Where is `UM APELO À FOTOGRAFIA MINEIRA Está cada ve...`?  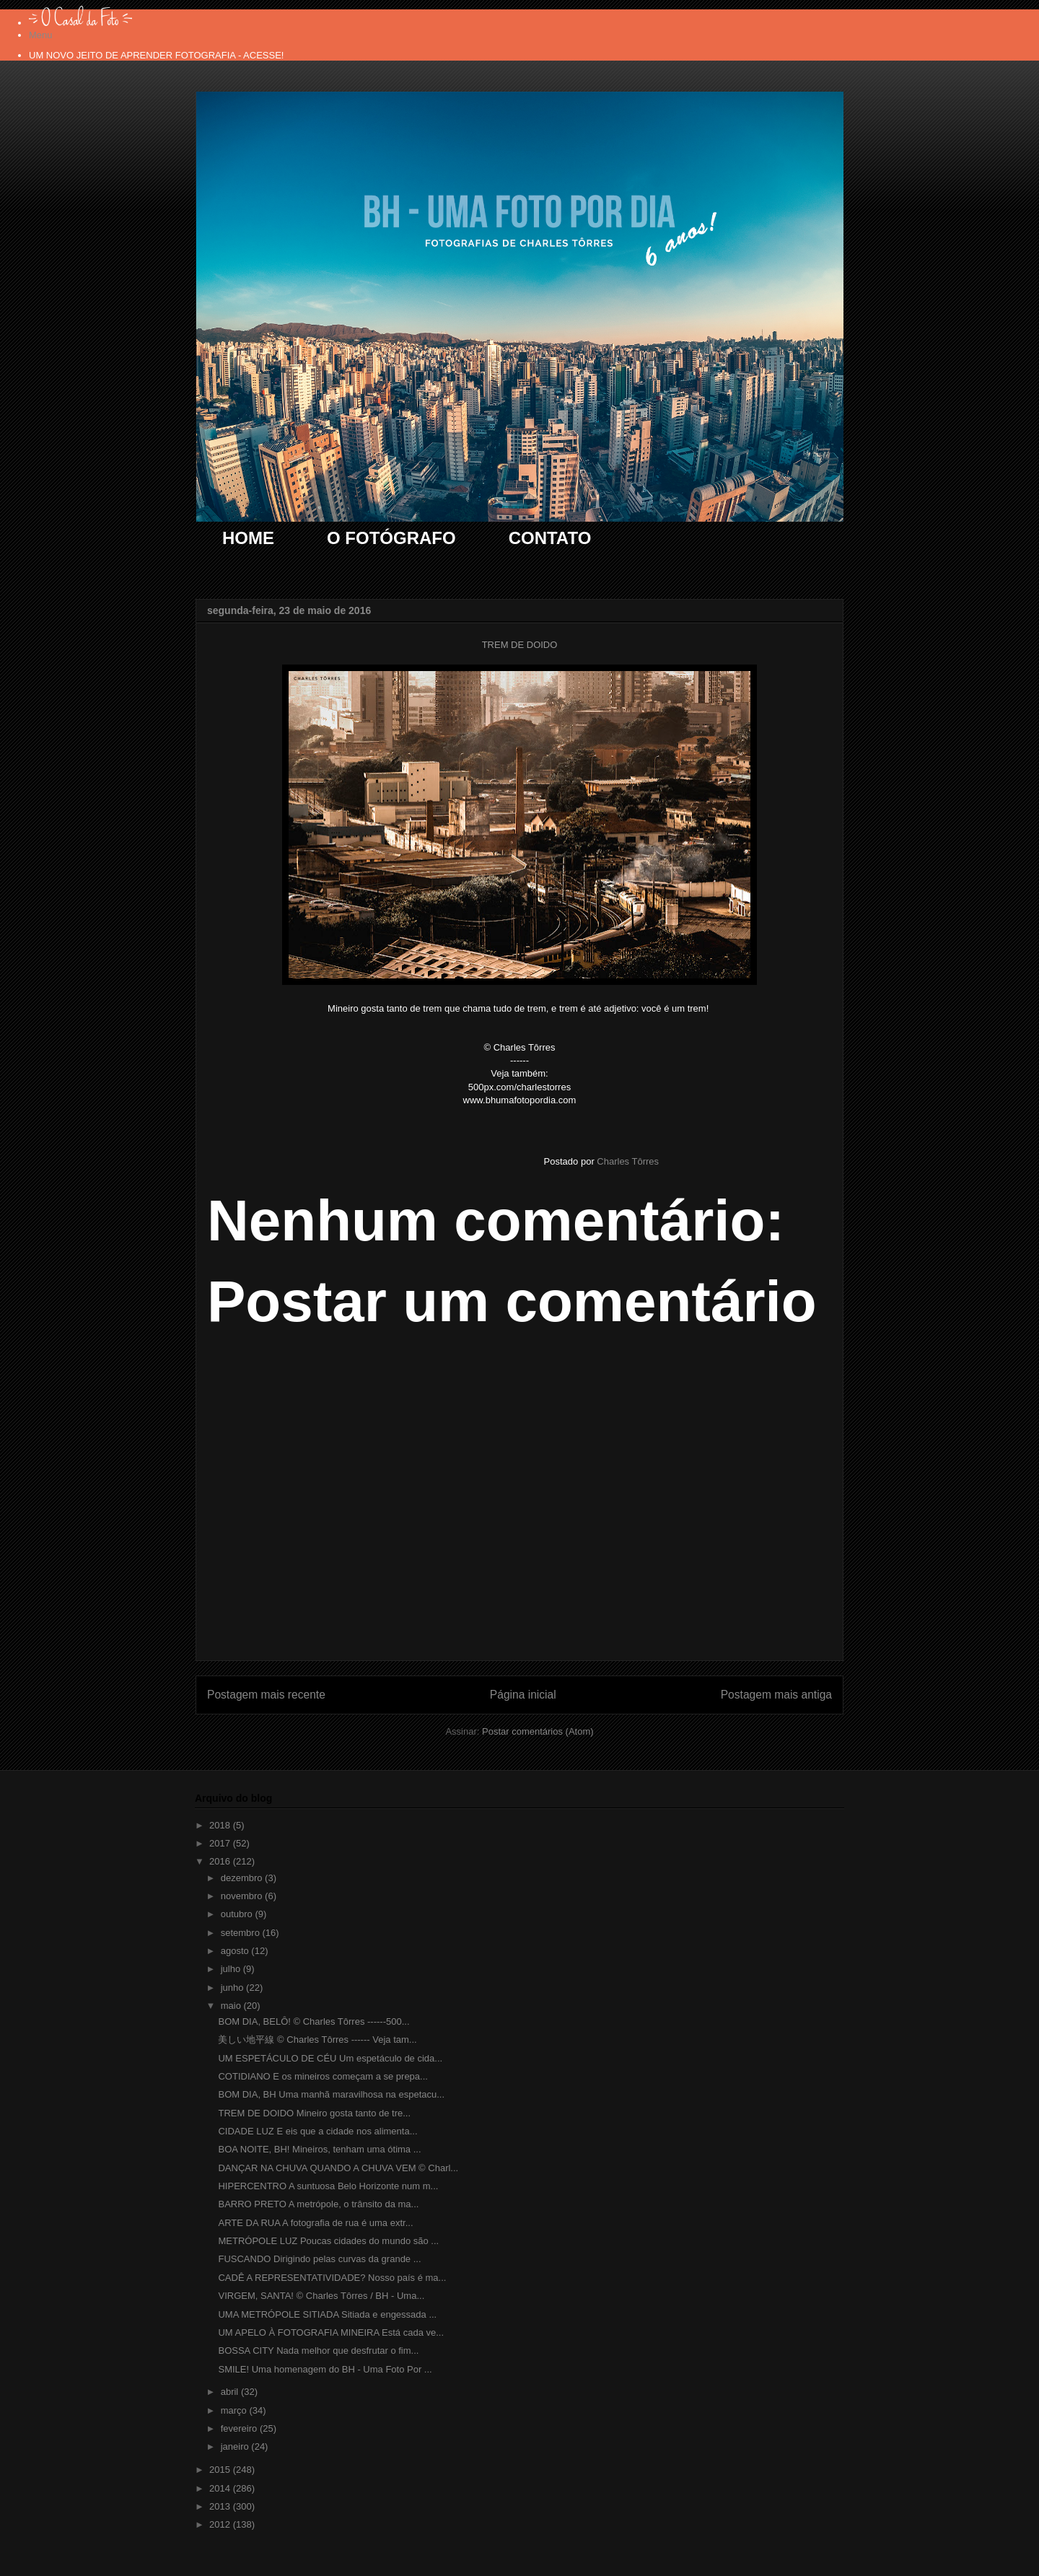
UM APELO À FOTOGRAFIA MINEIRA Está cada ve... is located at coordinates (331, 2332).